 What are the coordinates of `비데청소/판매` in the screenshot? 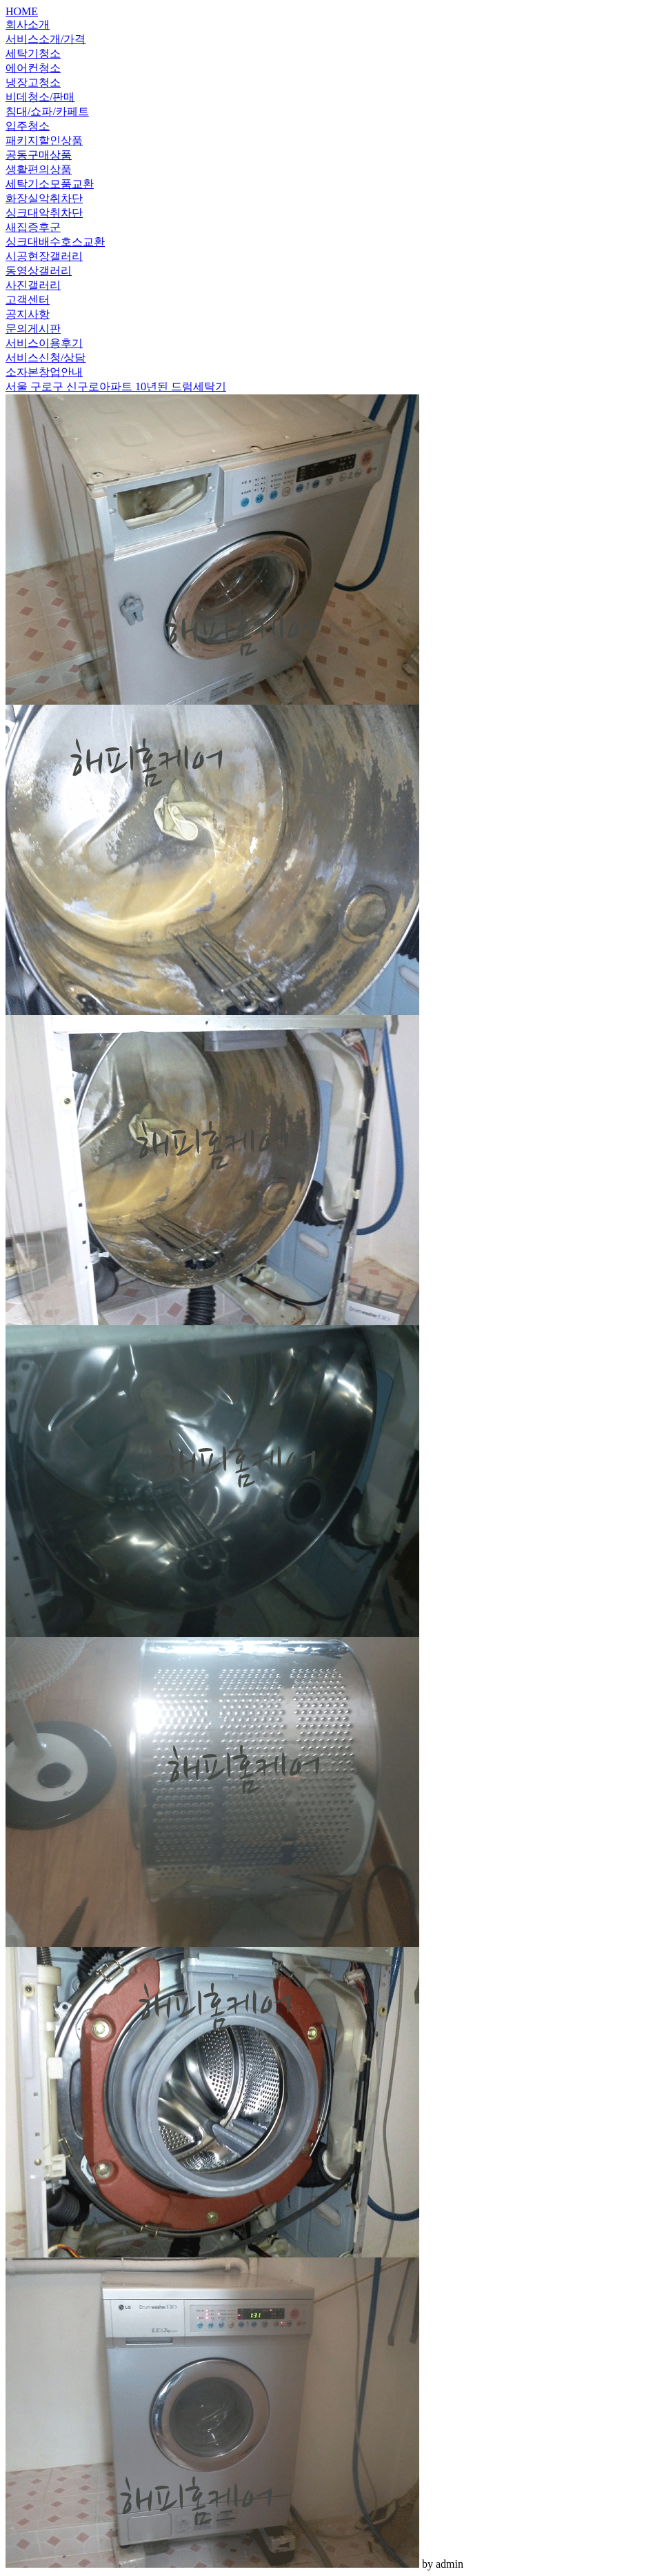 It's located at (40, 97).